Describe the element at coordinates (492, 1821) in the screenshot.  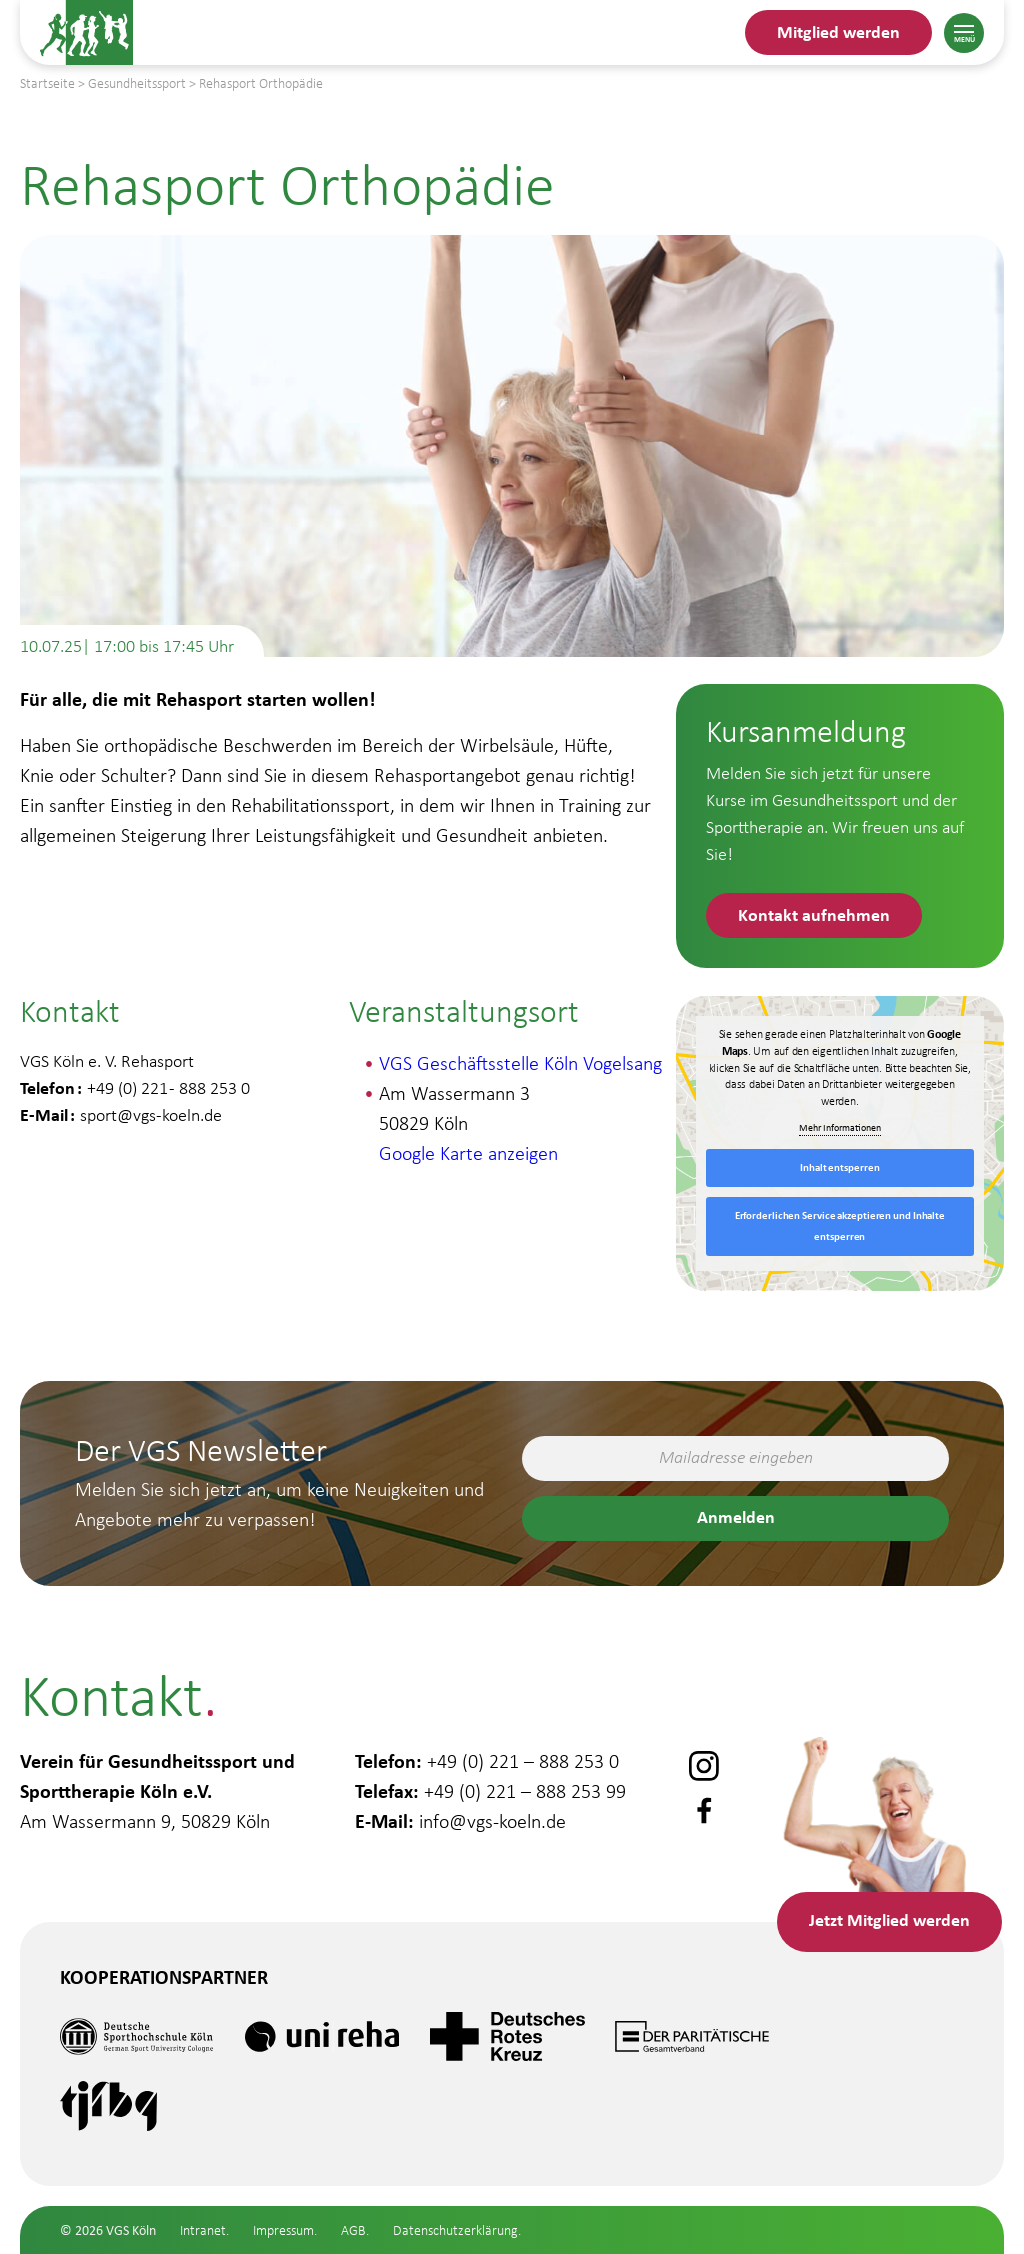
I see `info@vgs-koeln.de` at that location.